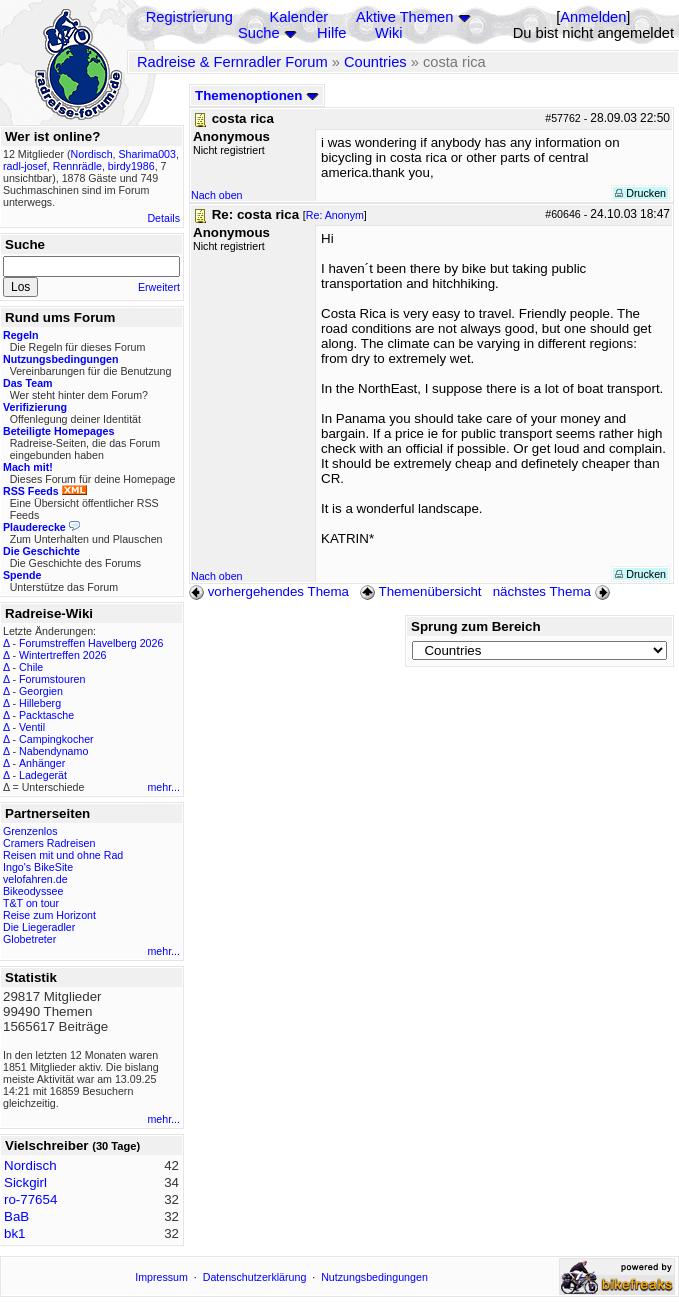  What do you see at coordinates (41, 691) in the screenshot?
I see `Georgien` at bounding box center [41, 691].